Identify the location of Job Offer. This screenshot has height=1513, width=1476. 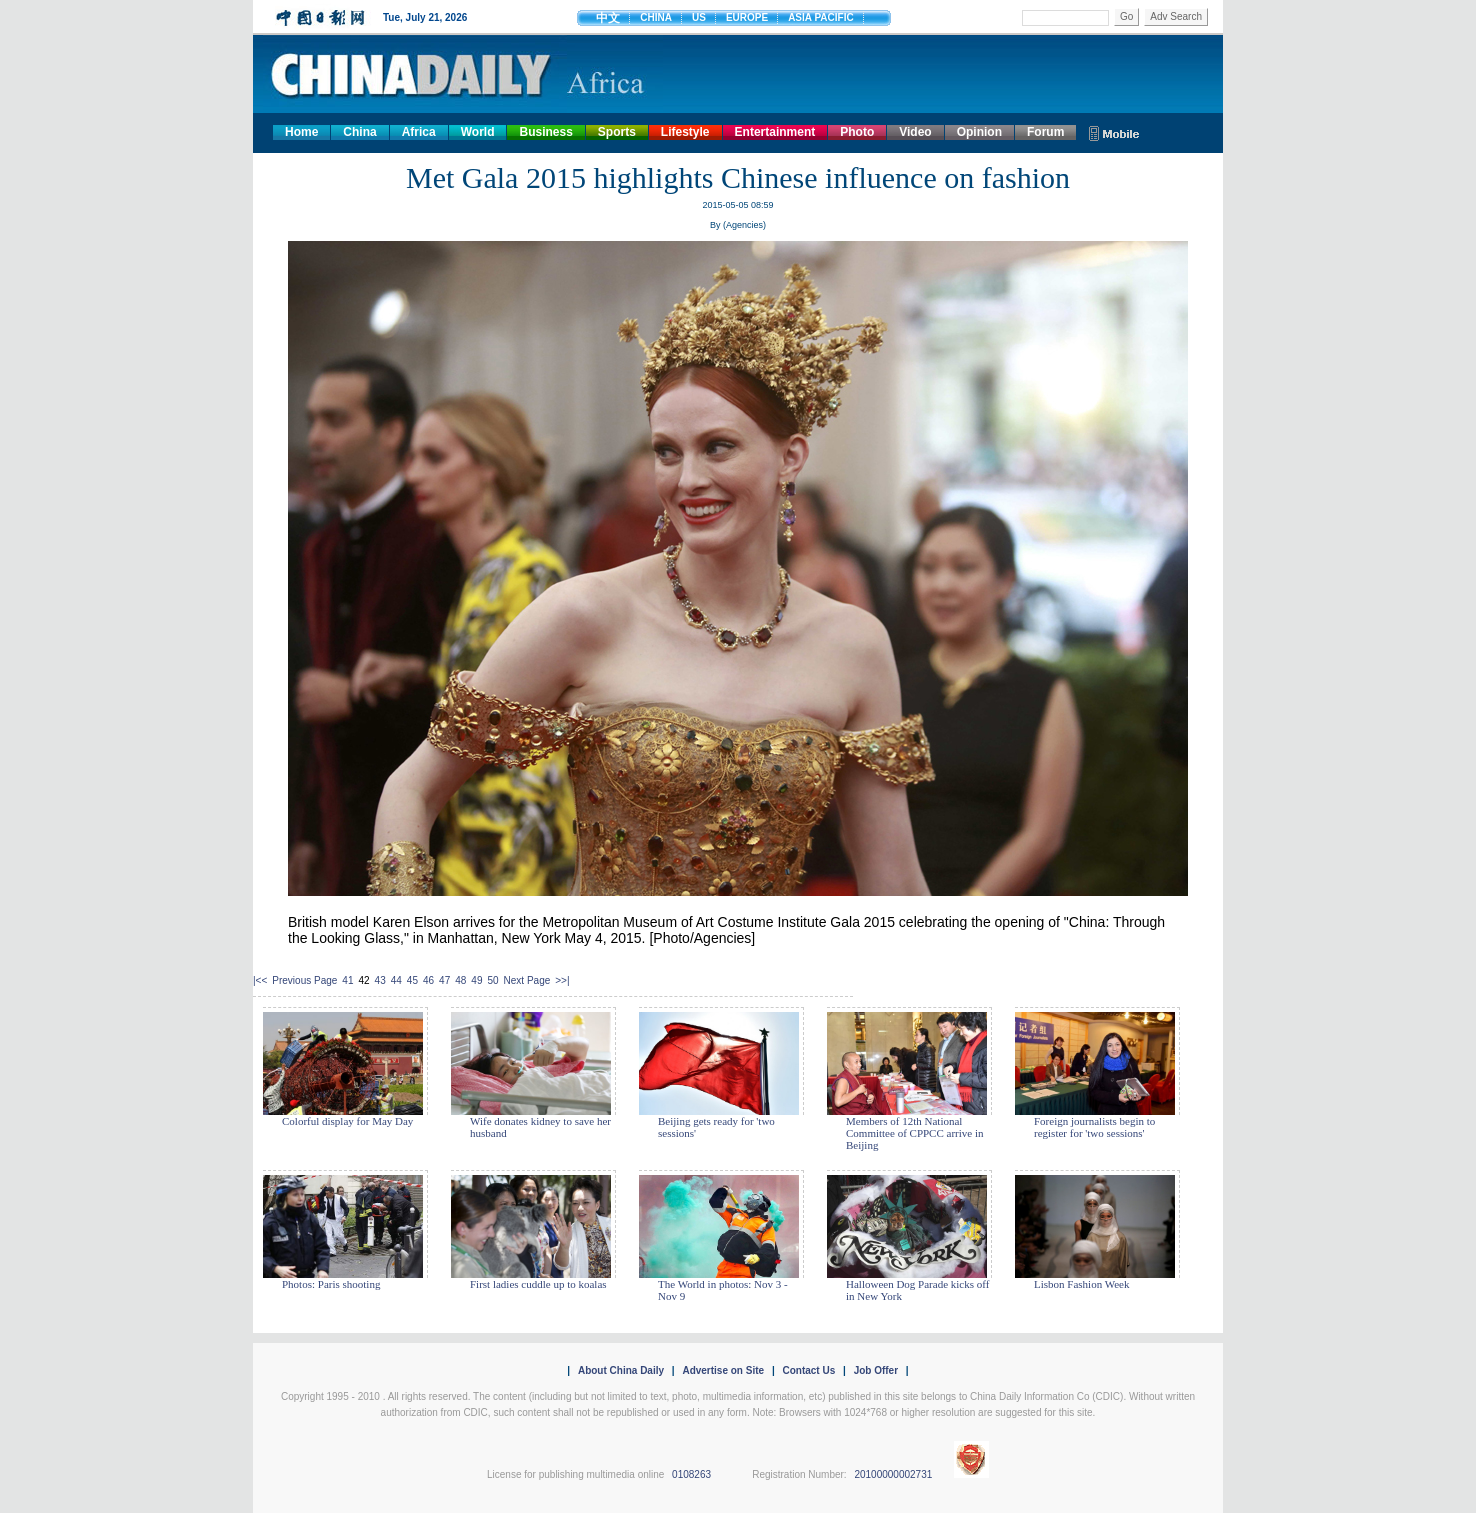
(876, 1370).